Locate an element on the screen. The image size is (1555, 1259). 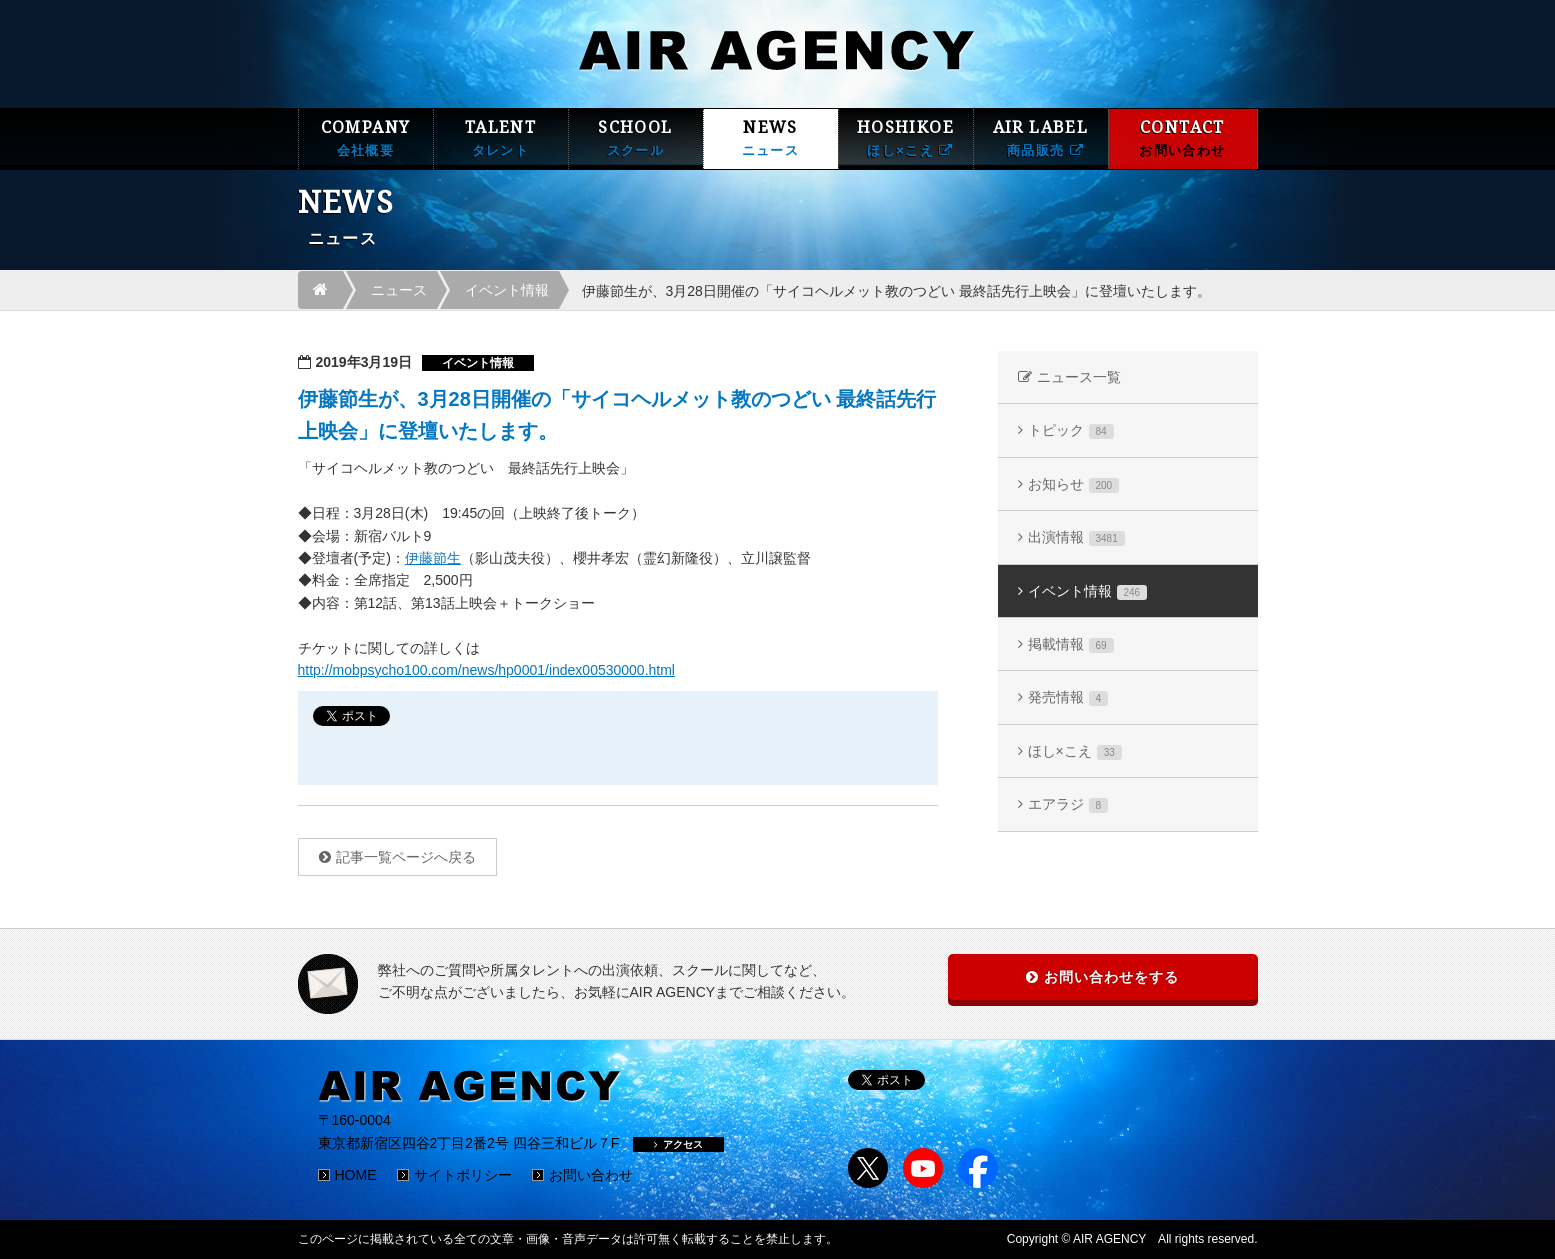
掲載情報 is located at coordinates (1071, 644).